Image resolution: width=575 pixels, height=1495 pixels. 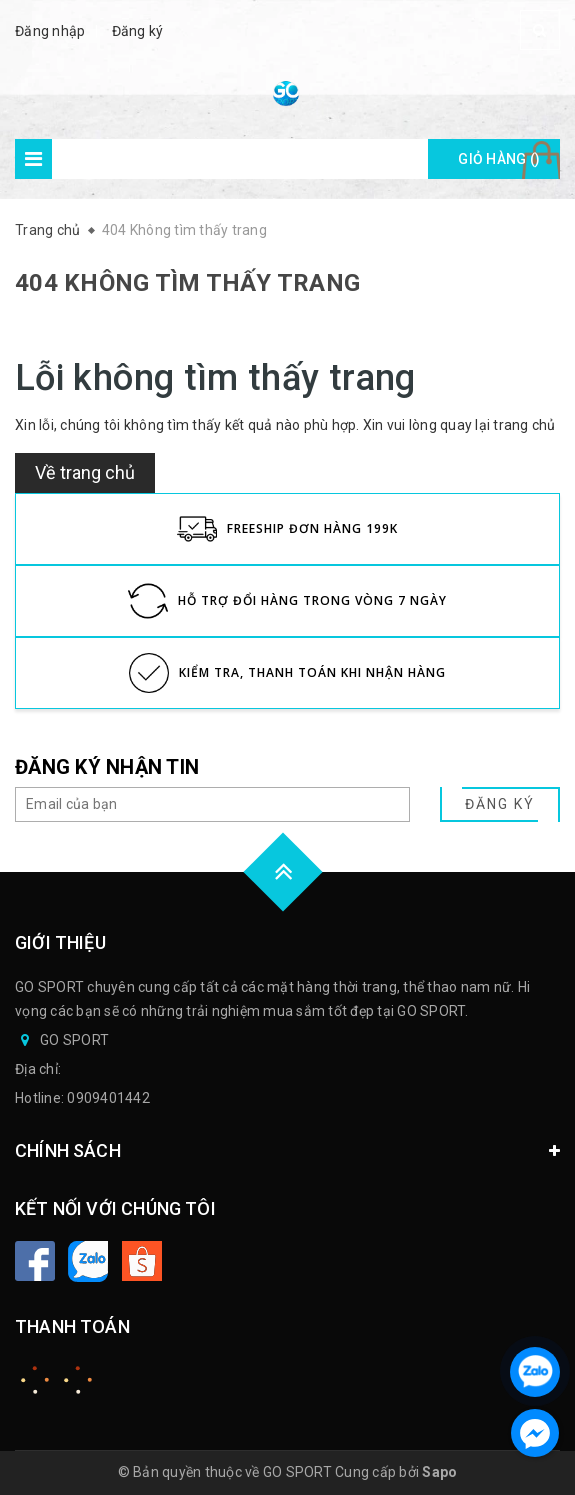 What do you see at coordinates (108, 1098) in the screenshot?
I see `0909401442` at bounding box center [108, 1098].